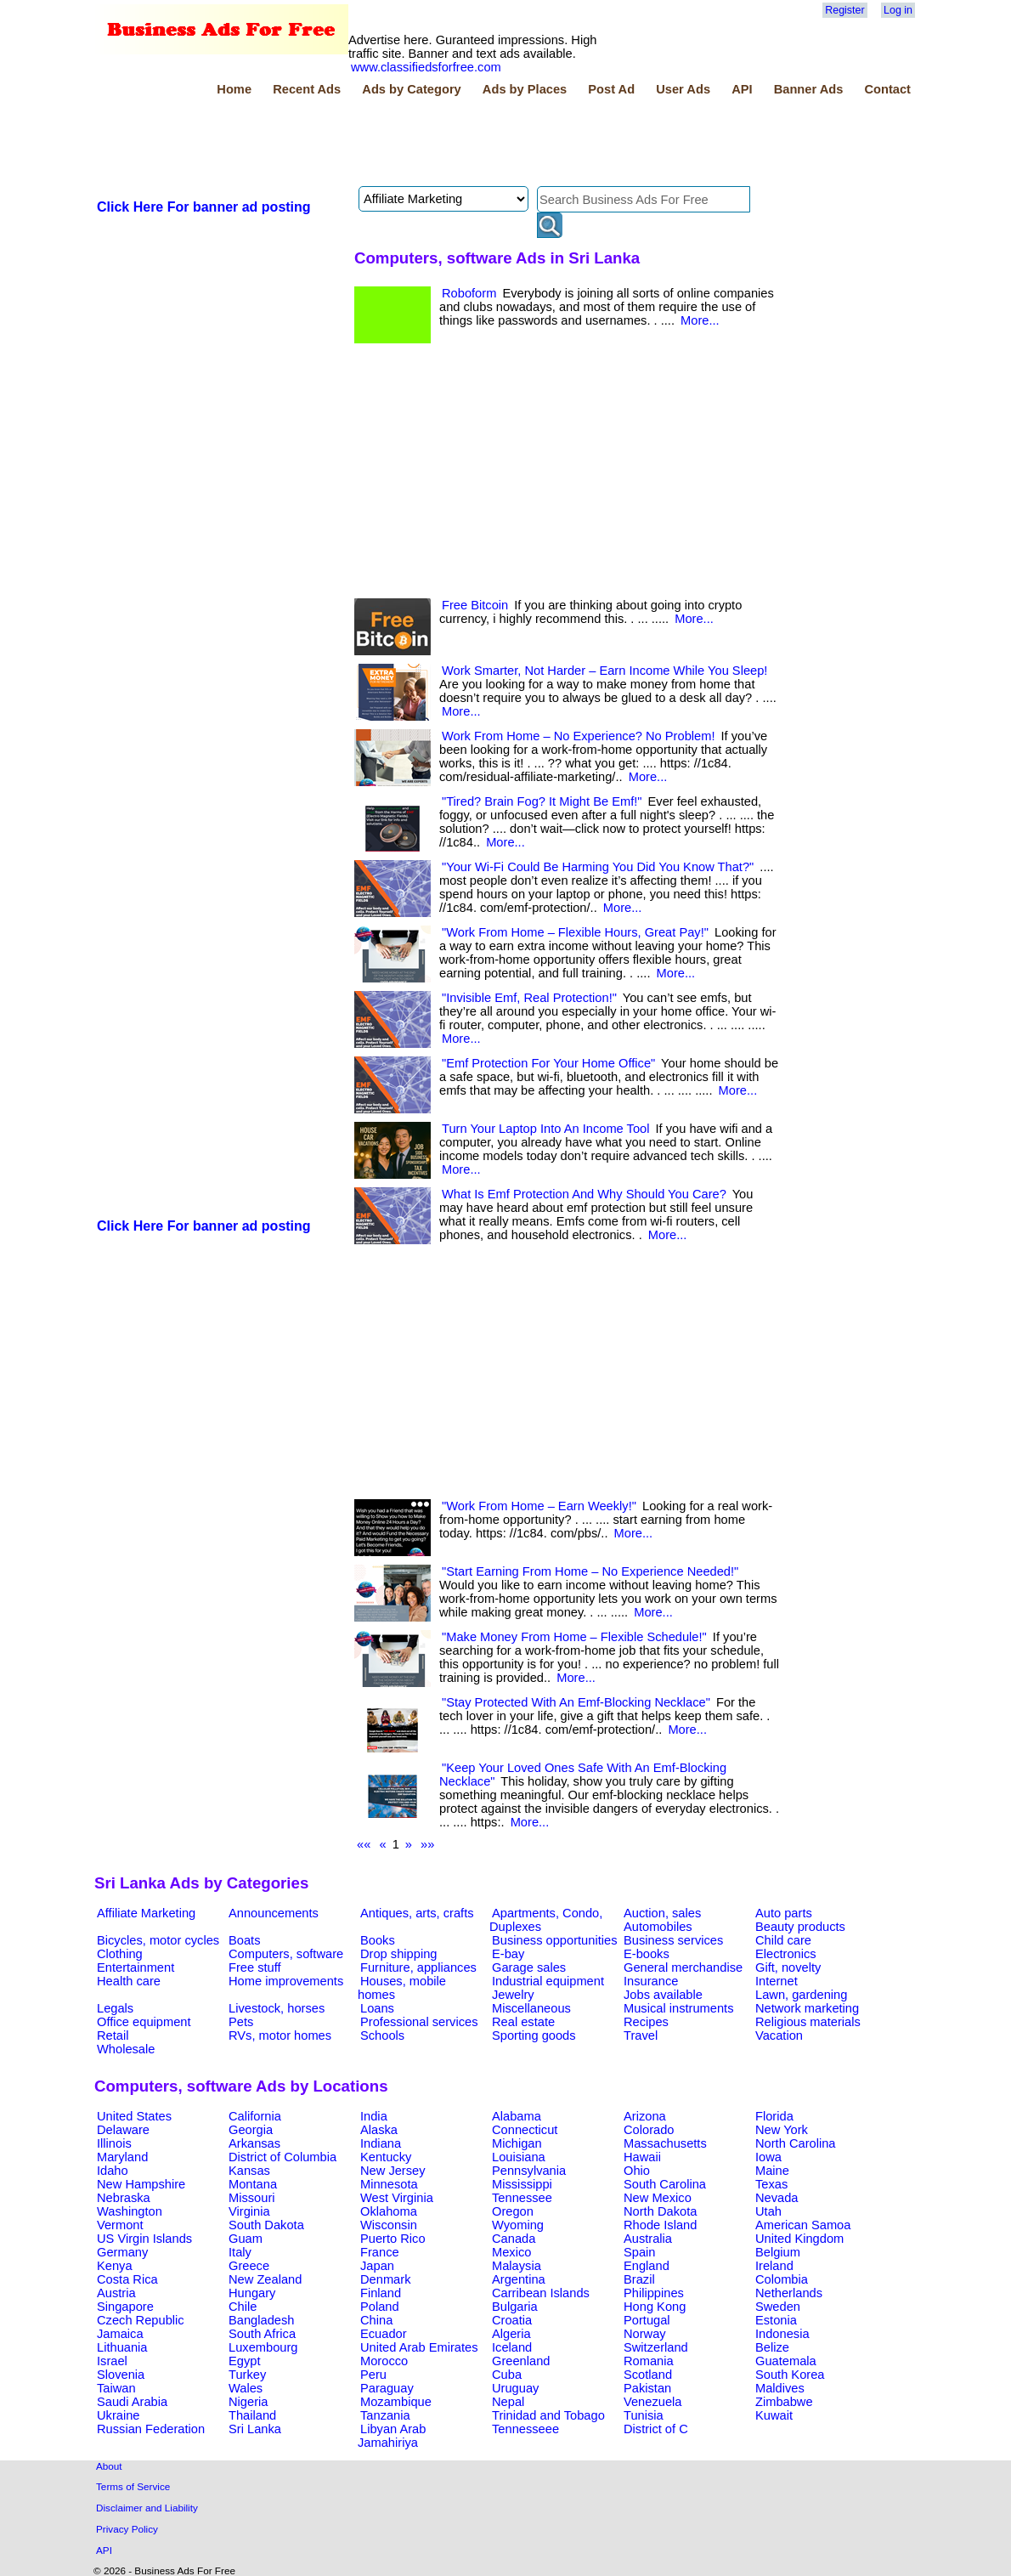  Describe the element at coordinates (246, 2238) in the screenshot. I see `Guam` at that location.